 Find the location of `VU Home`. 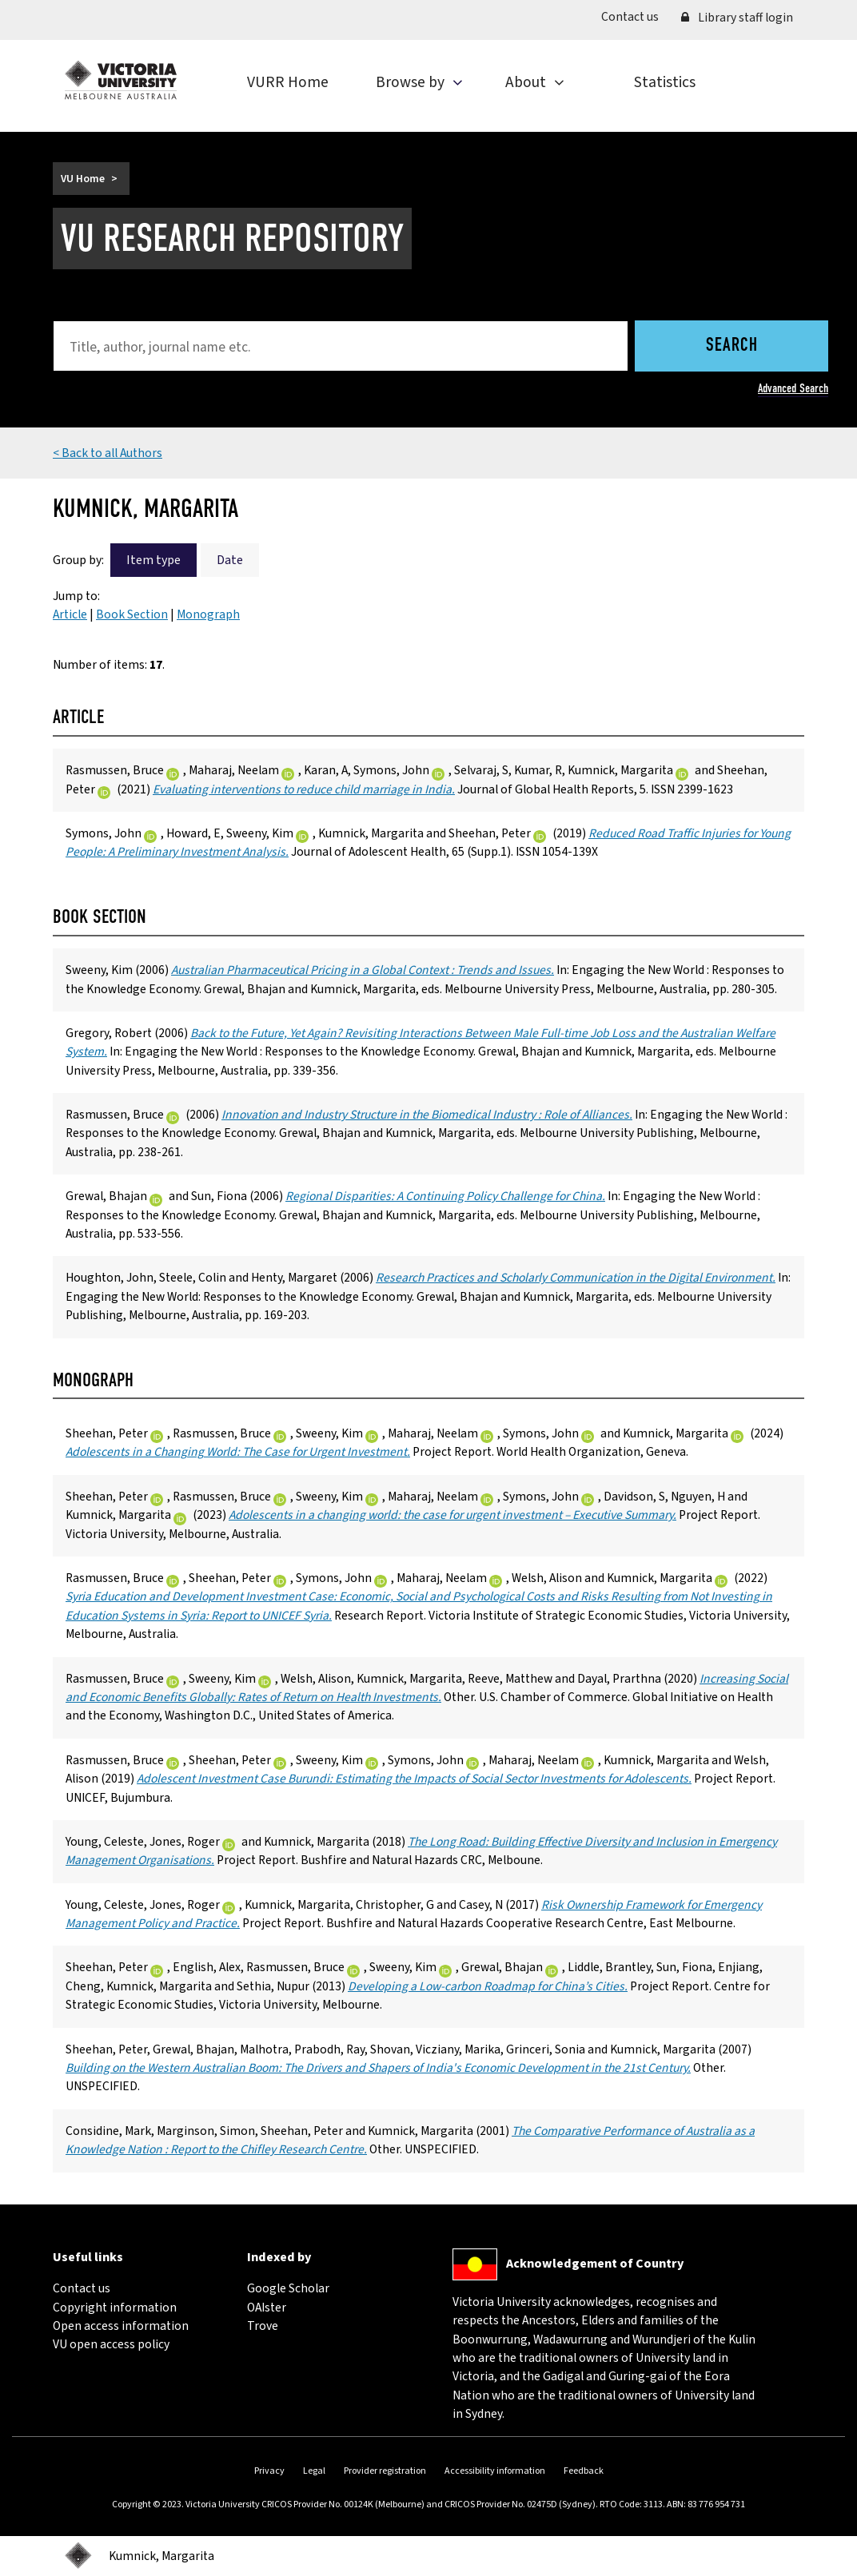

VU Home is located at coordinates (83, 178).